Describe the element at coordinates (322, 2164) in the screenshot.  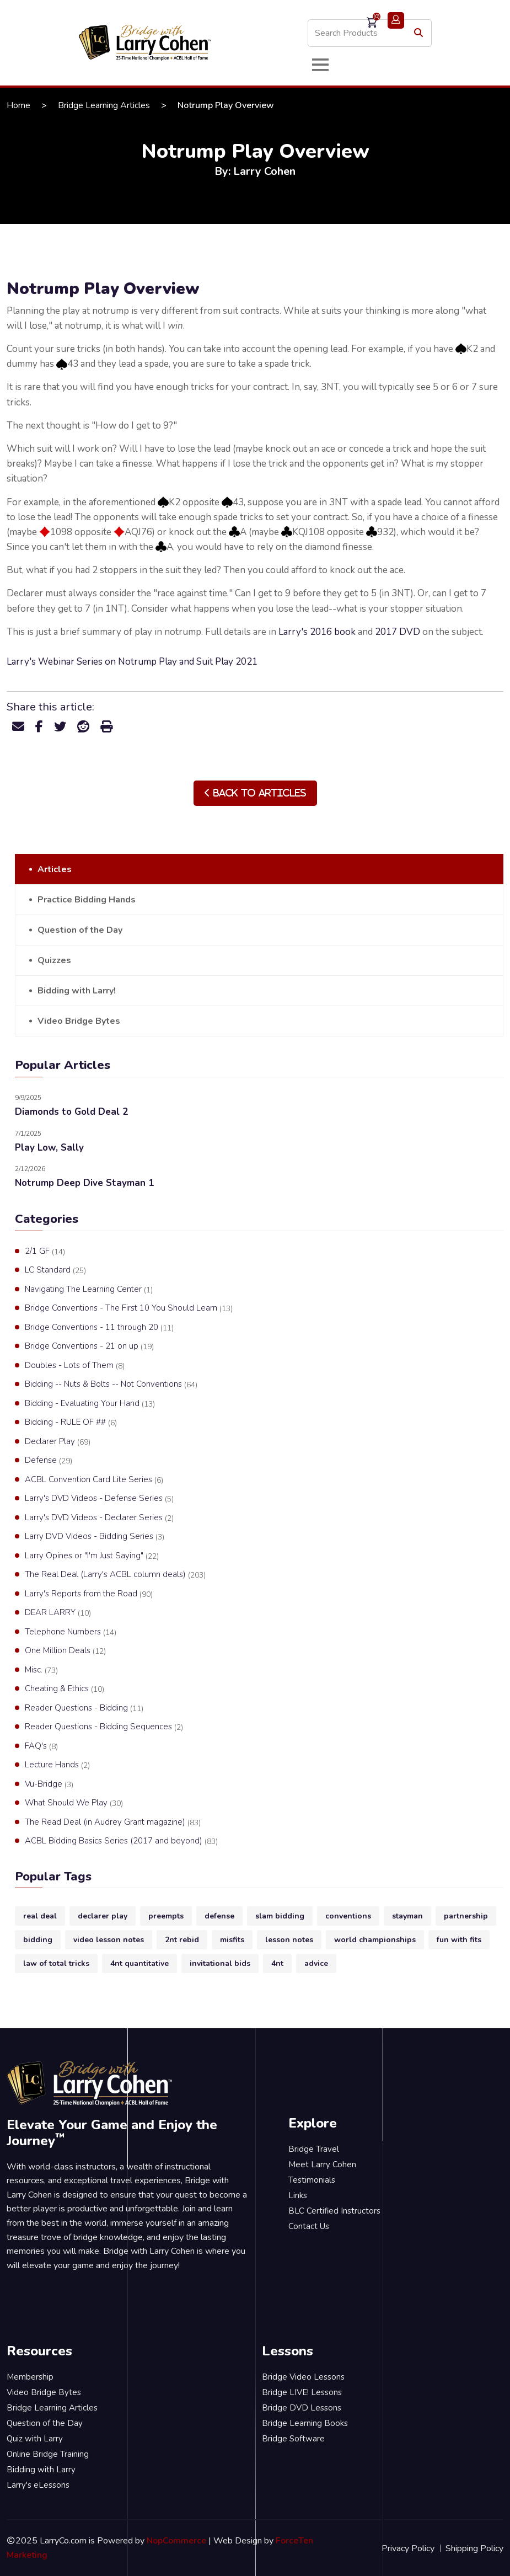
I see `Meet Larry Cohen` at that location.